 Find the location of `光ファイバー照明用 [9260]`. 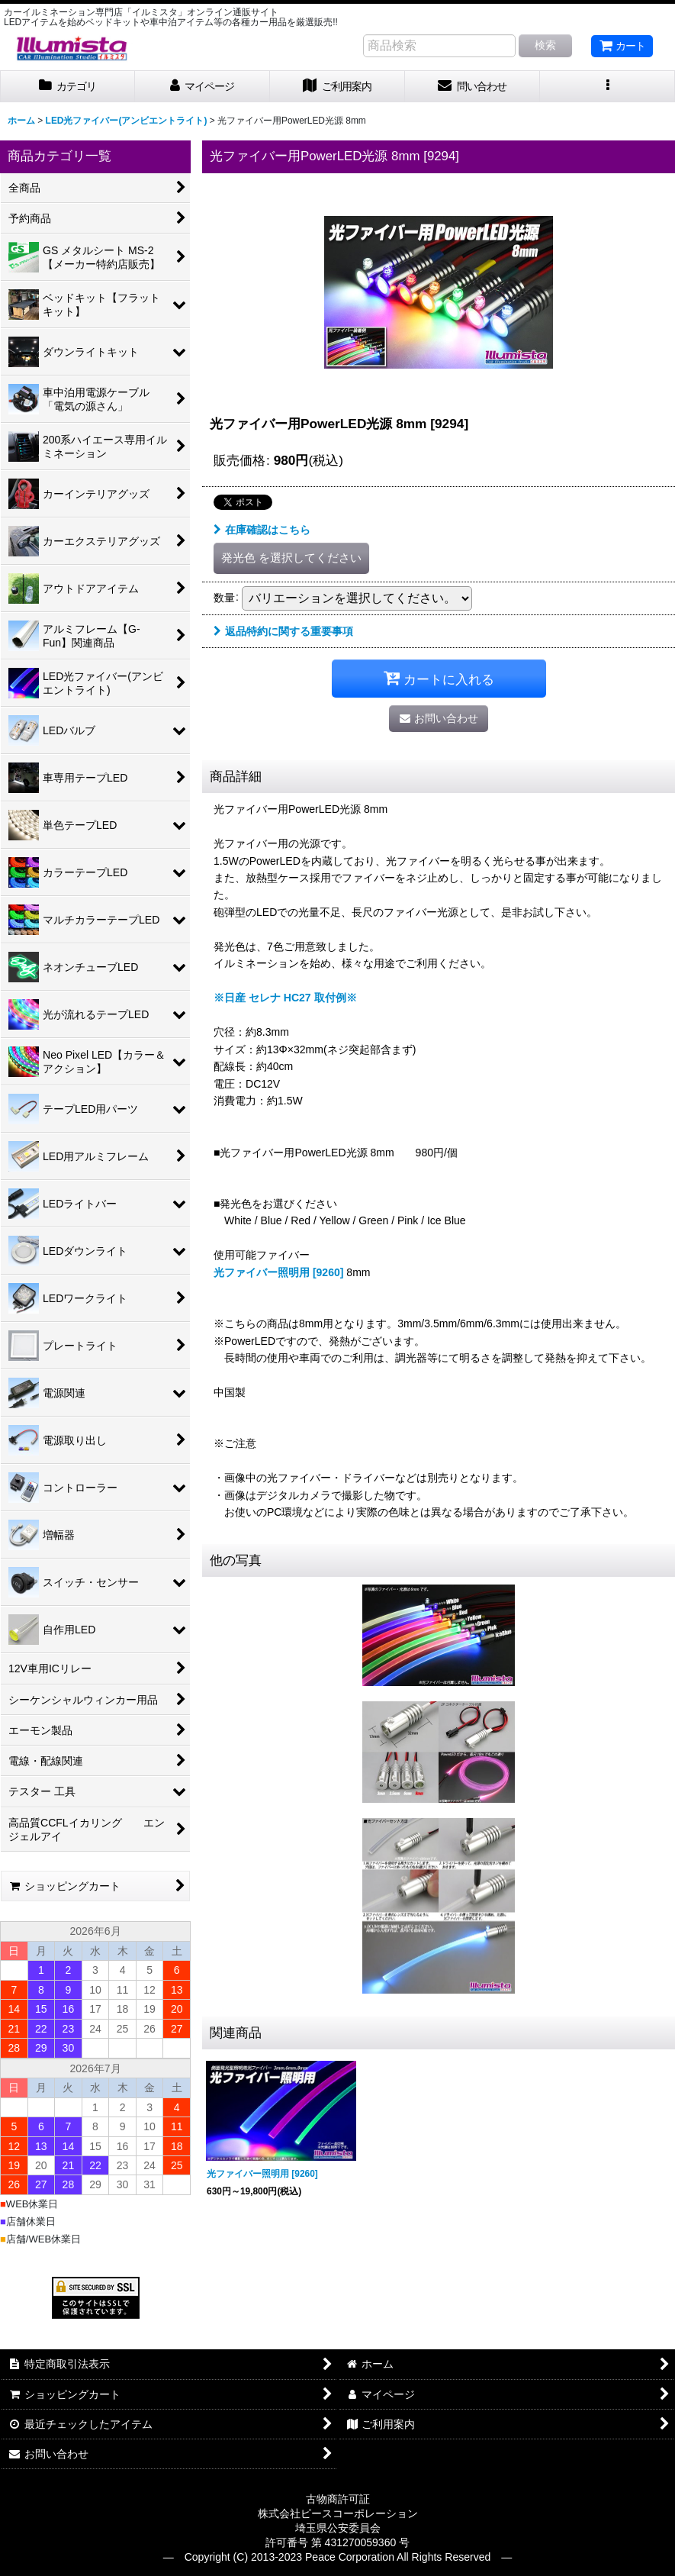

光ファイバー照明用 [9260] is located at coordinates (278, 1272).